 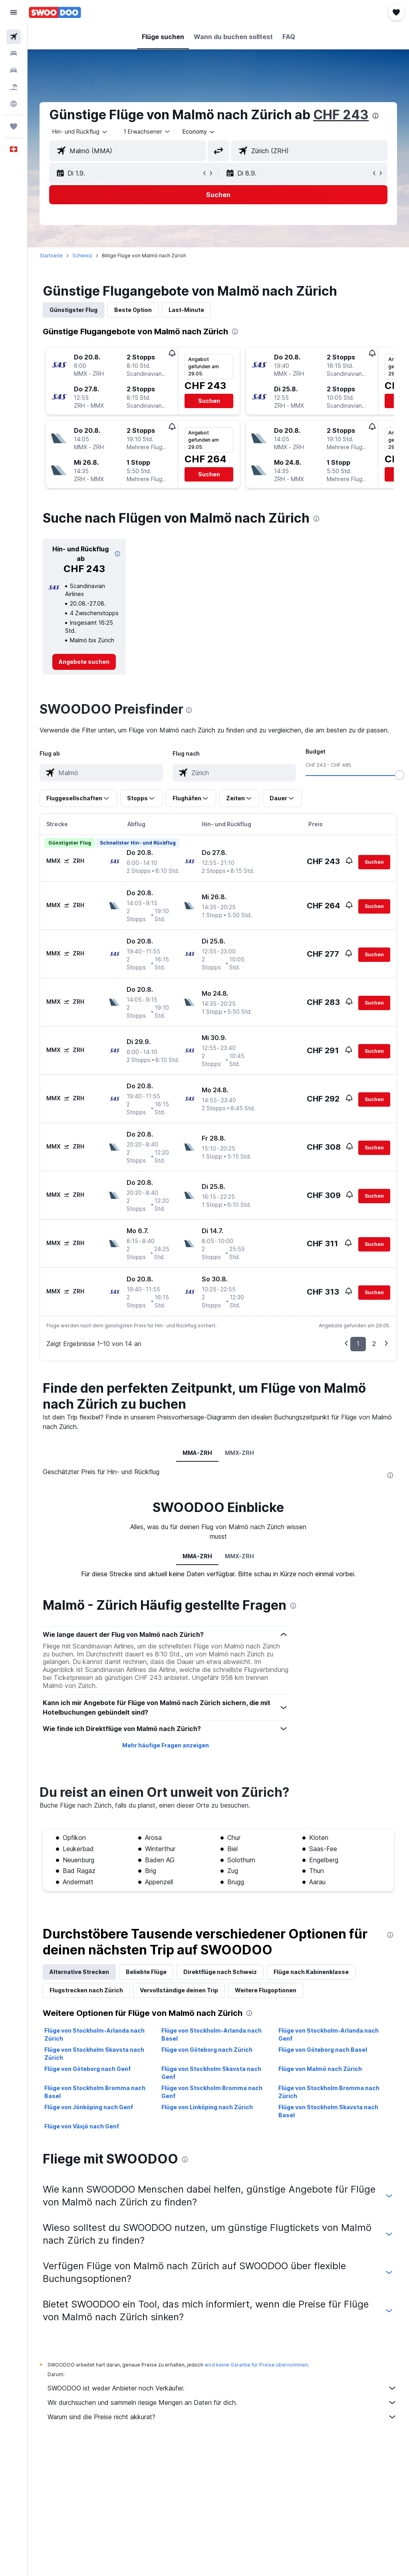 What do you see at coordinates (222, 2388) in the screenshot?
I see `SWOODOO ist weder Anbieter noch Verkäufer.` at bounding box center [222, 2388].